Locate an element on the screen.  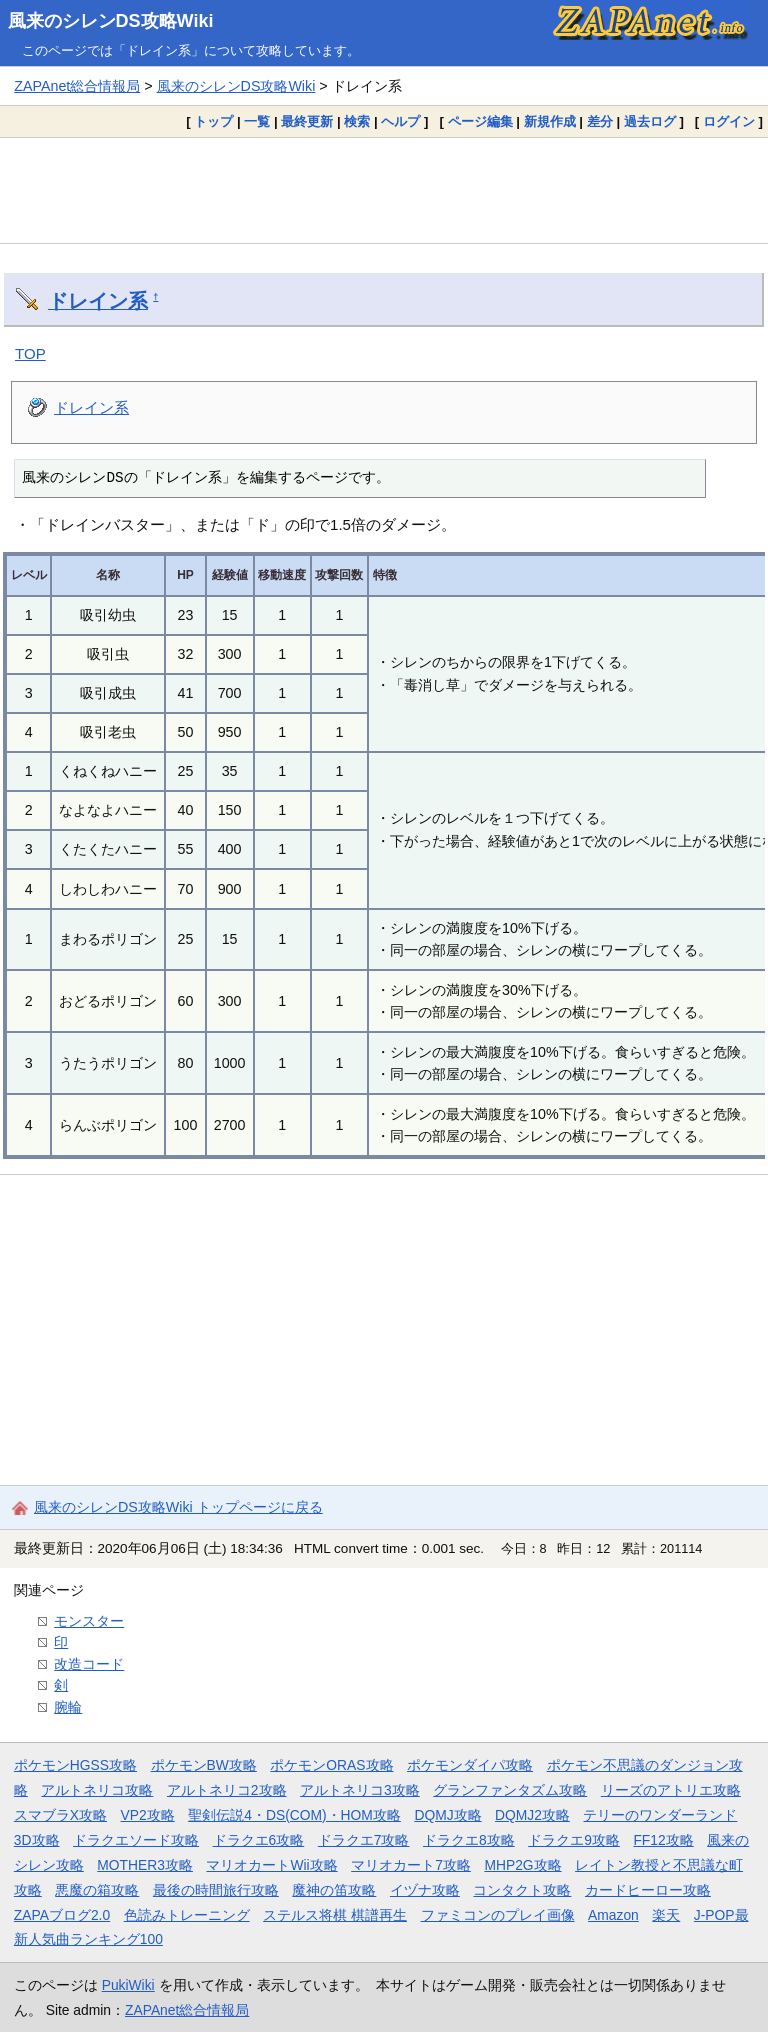
悪魔の箱攻略 is located at coordinates (97, 1890).